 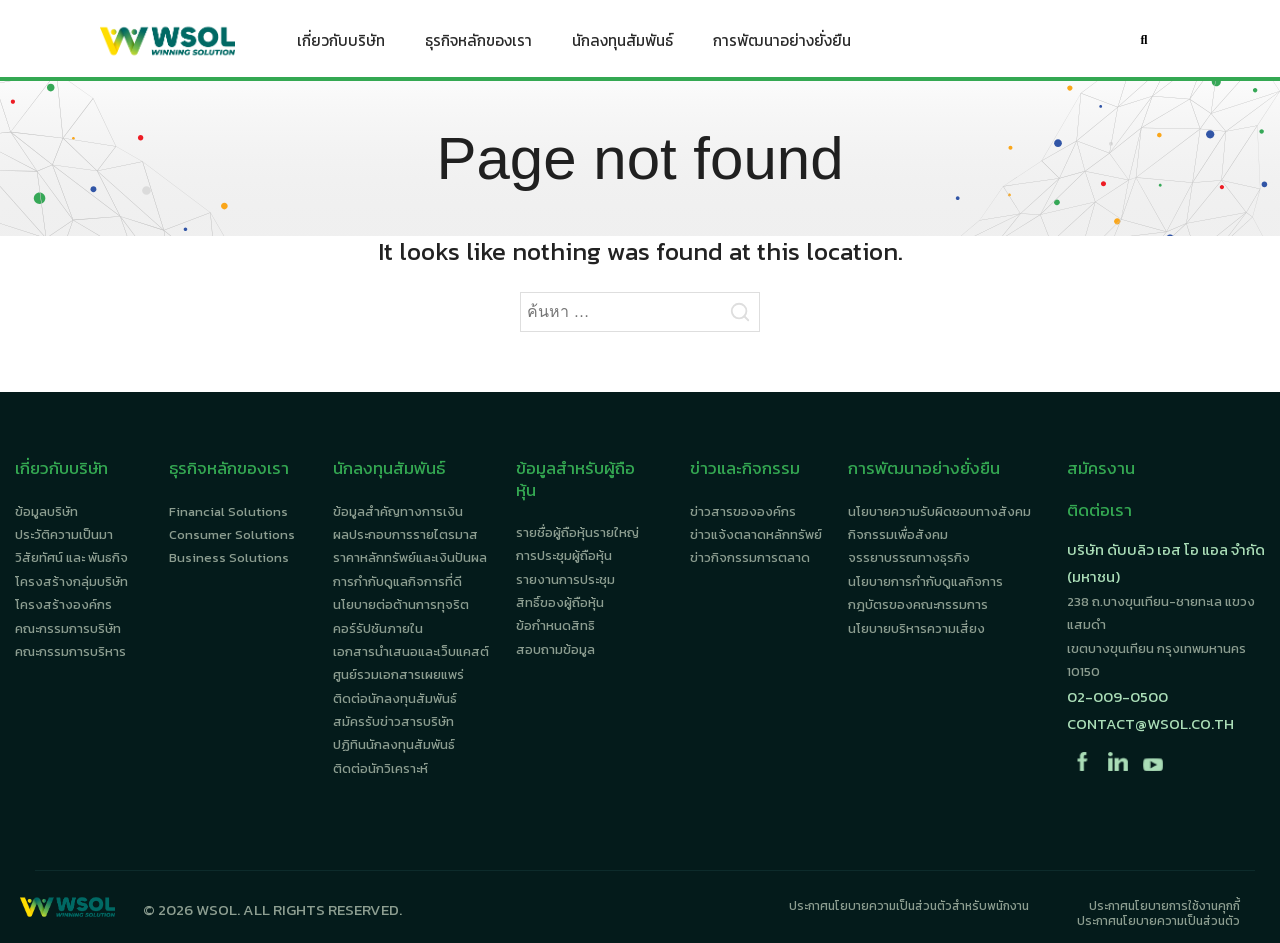 I want to click on รายชื่อผู้ถือหุ้นรายใหญ่, so click(x=577, y=532).